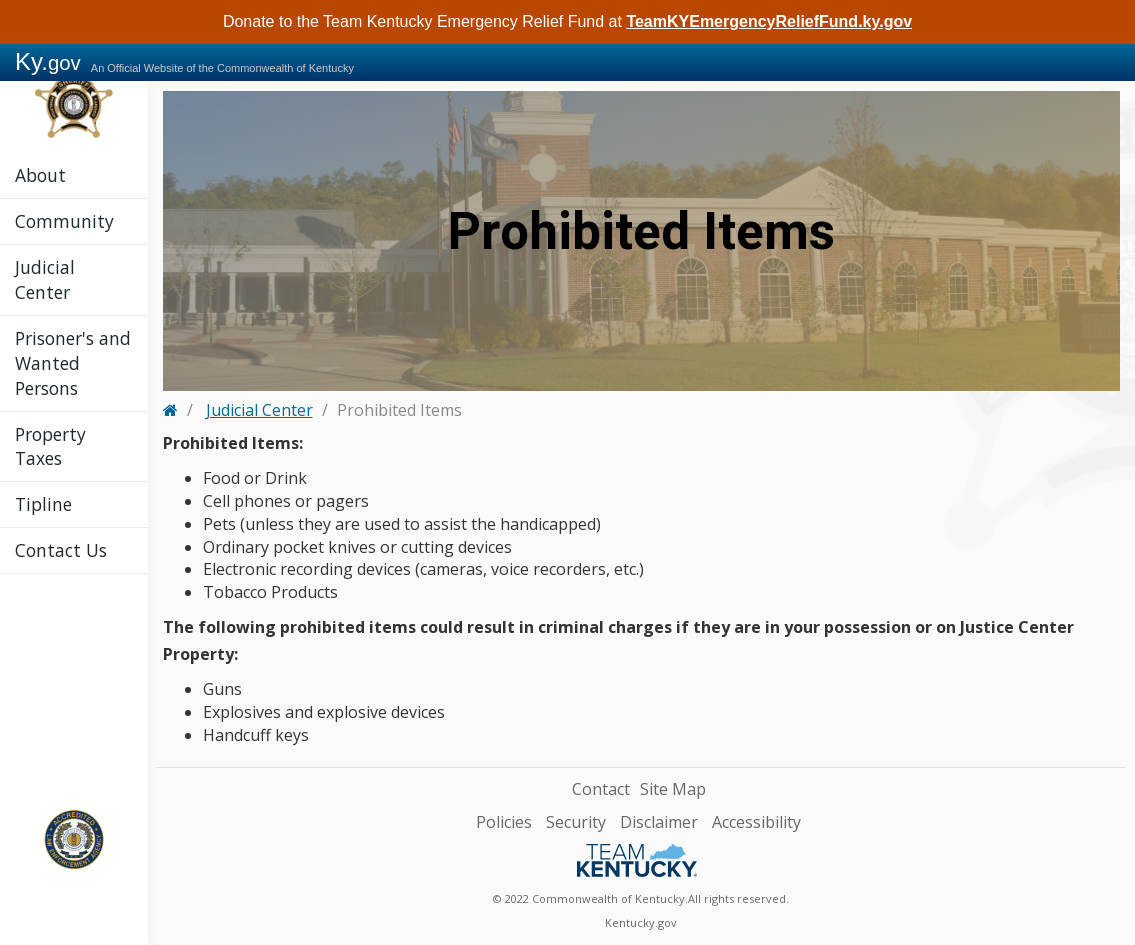  What do you see at coordinates (769, 21) in the screenshot?
I see `TeamKYEmergencyReliefFund.ky.gov` at bounding box center [769, 21].